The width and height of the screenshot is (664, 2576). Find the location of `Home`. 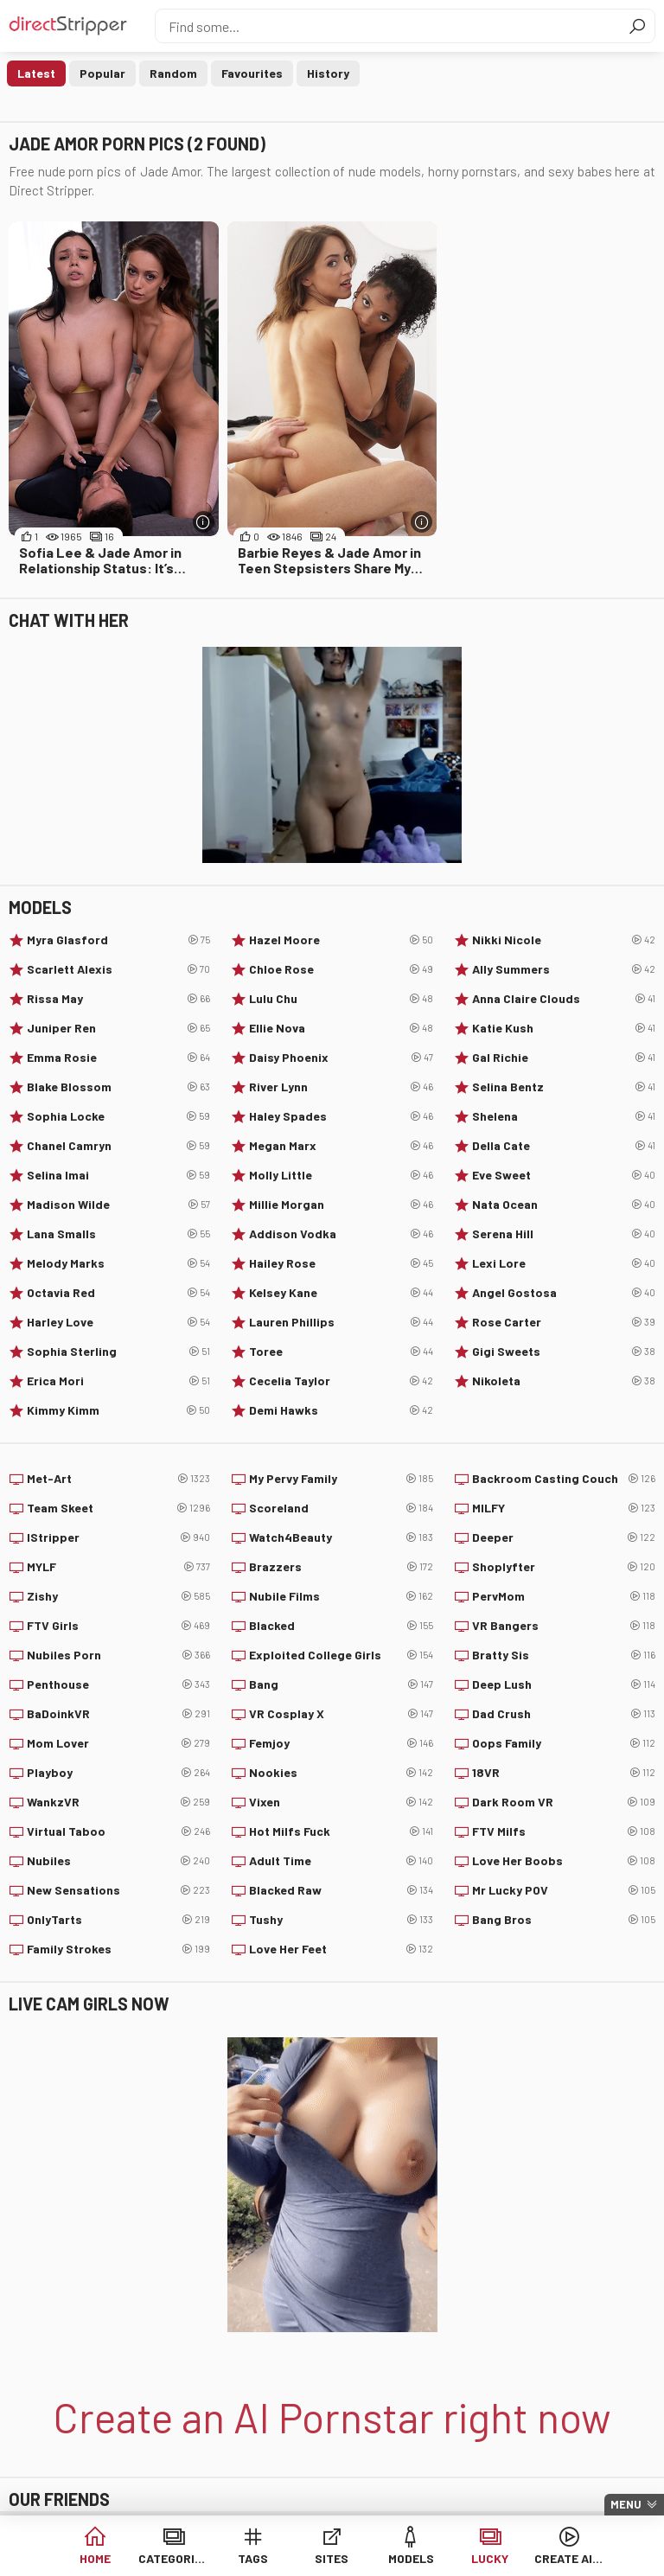

Home is located at coordinates (95, 2558).